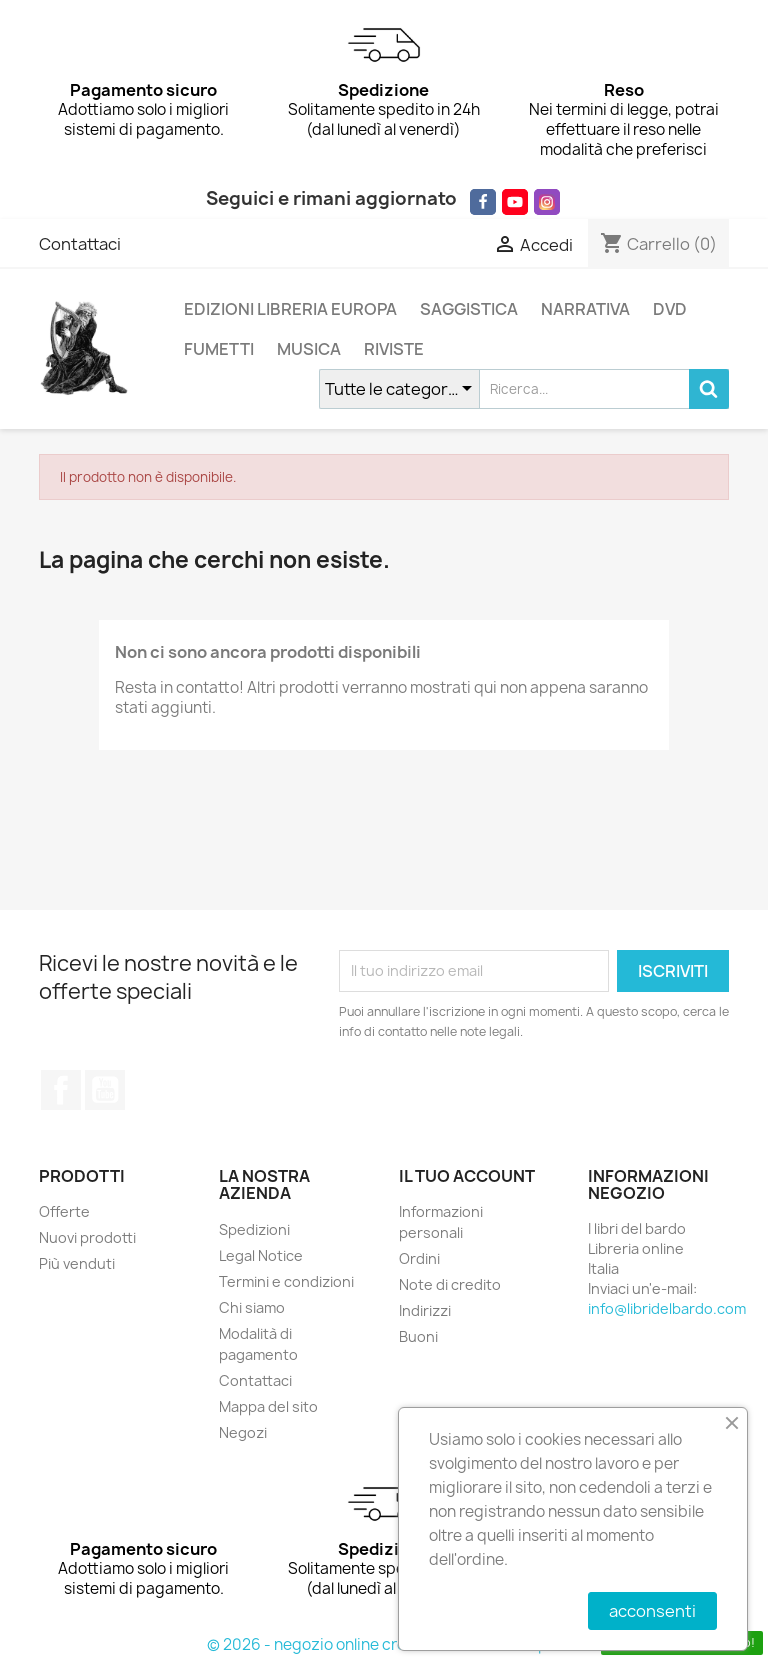 This screenshot has height=1671, width=768. What do you see at coordinates (384, 1644) in the screenshot?
I see `© 2026 - negozio online creato con PrestaShop™` at bounding box center [384, 1644].